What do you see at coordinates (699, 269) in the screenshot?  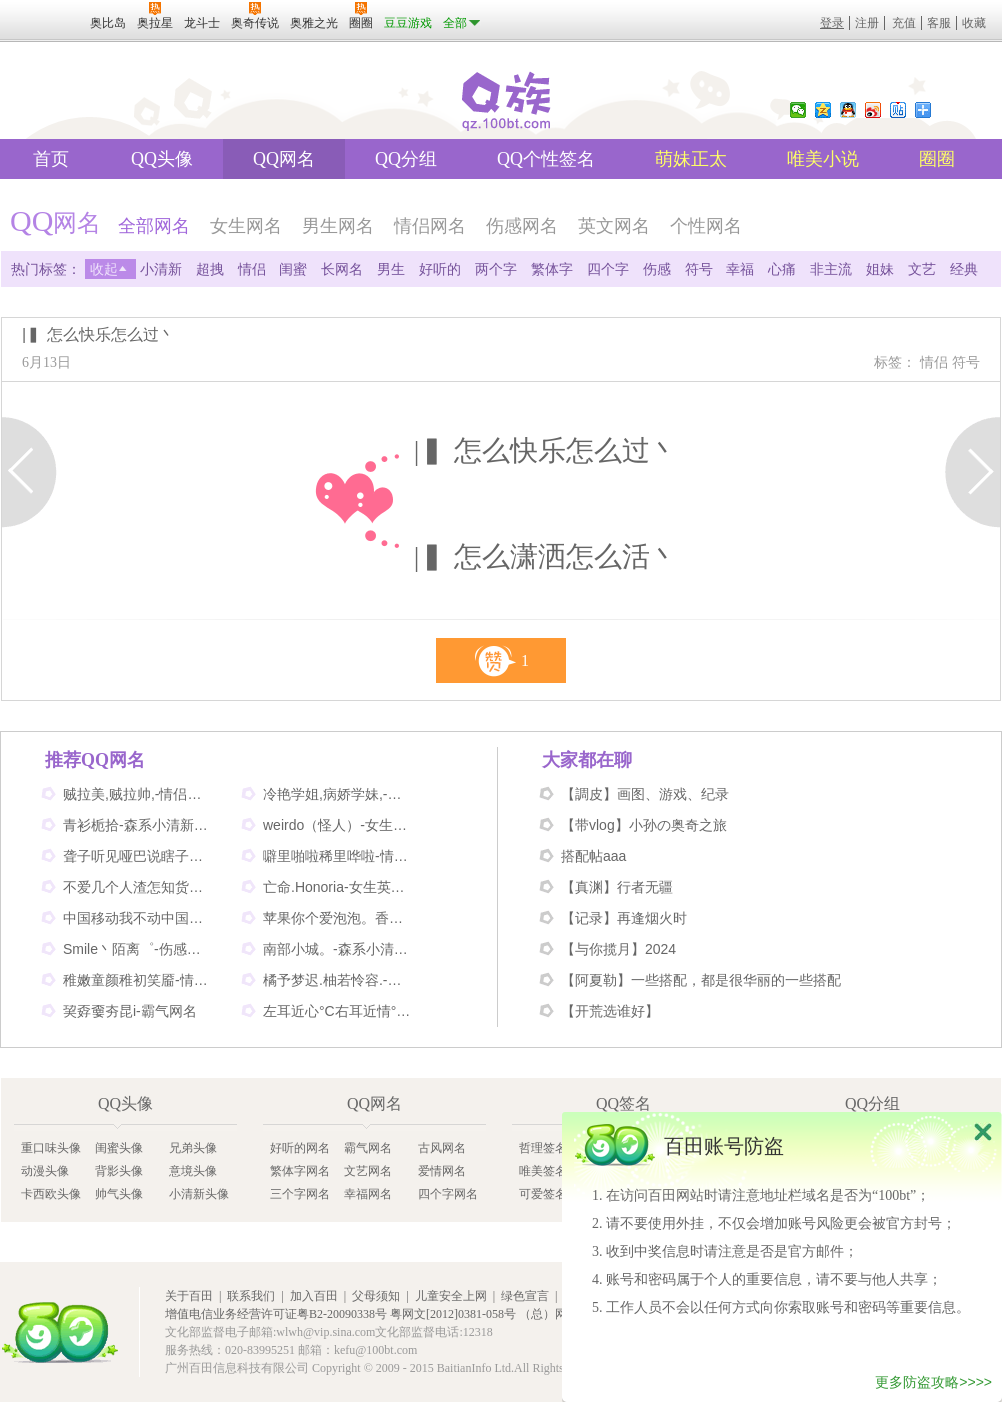 I see `符号` at bounding box center [699, 269].